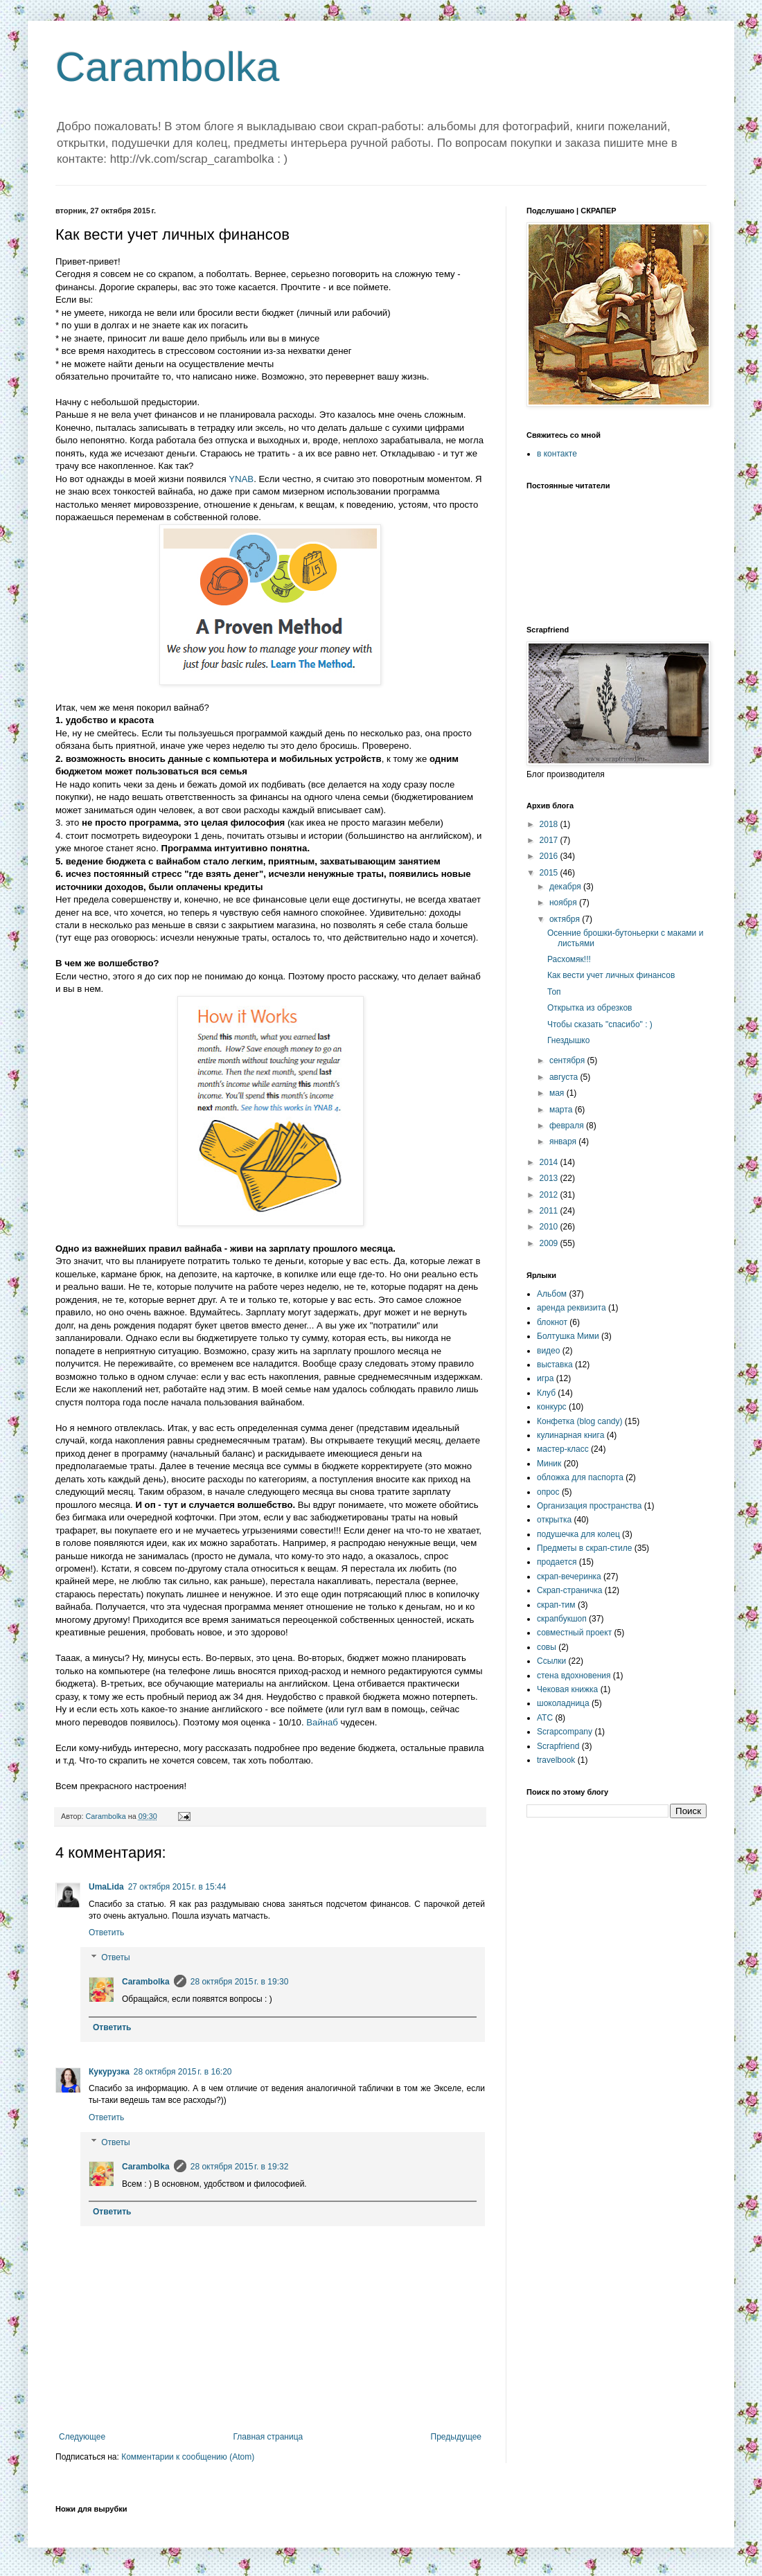 The height and width of the screenshot is (2576, 762). I want to click on Конфетка (blog candy), so click(580, 1421).